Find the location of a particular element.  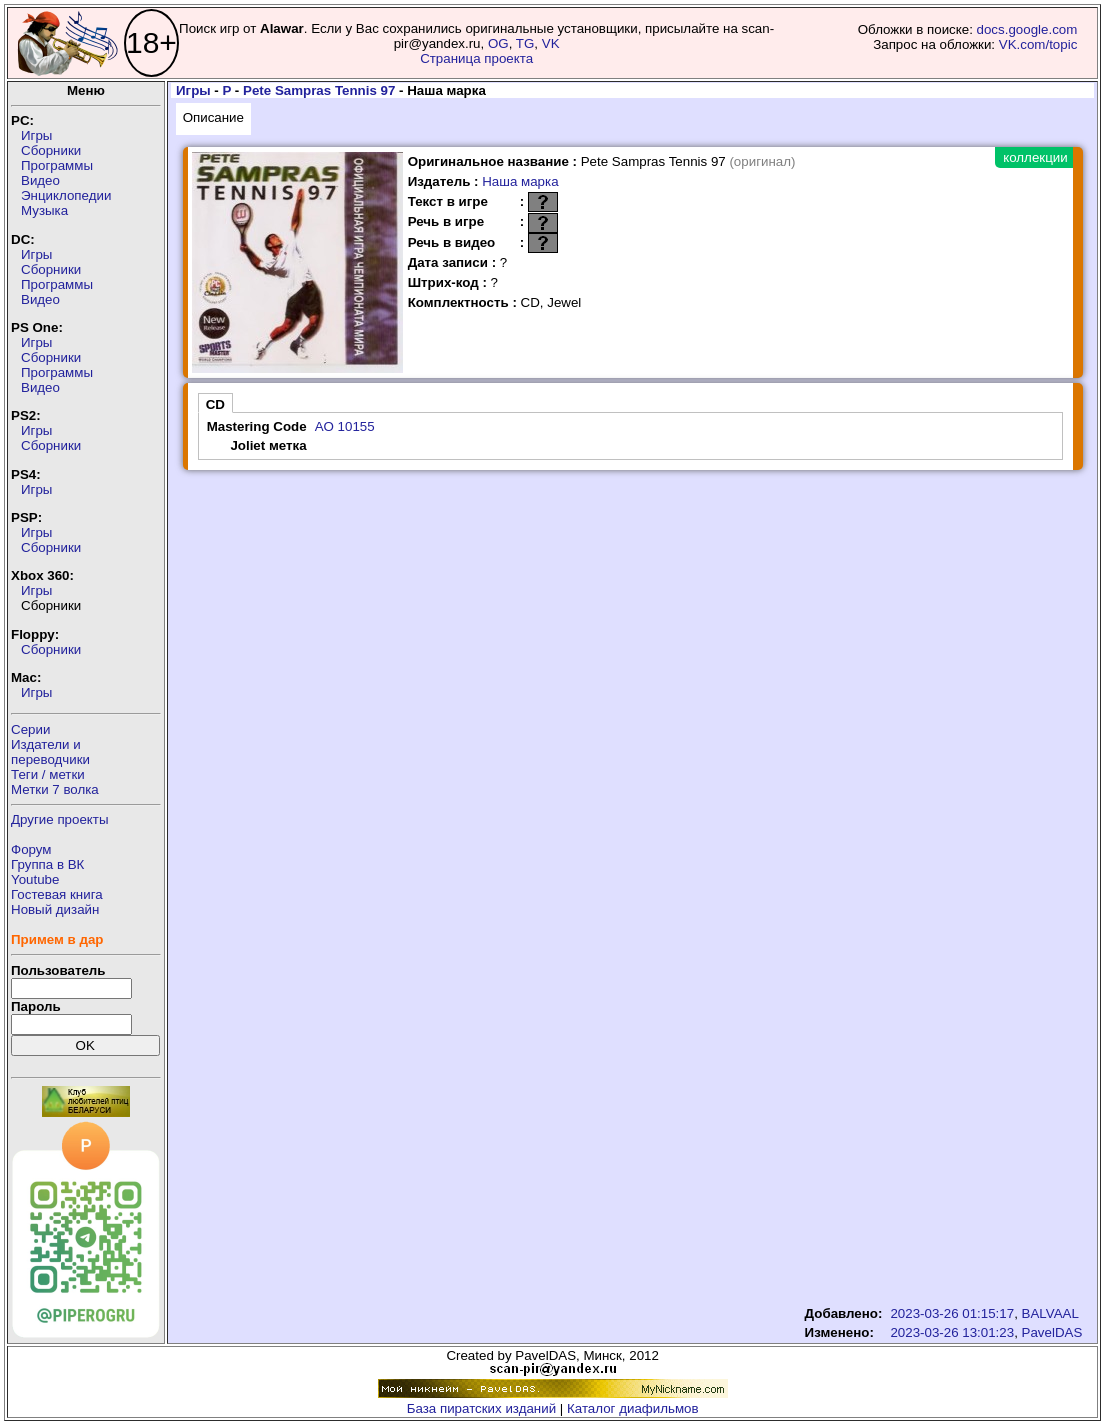

Youtube is located at coordinates (35, 879).